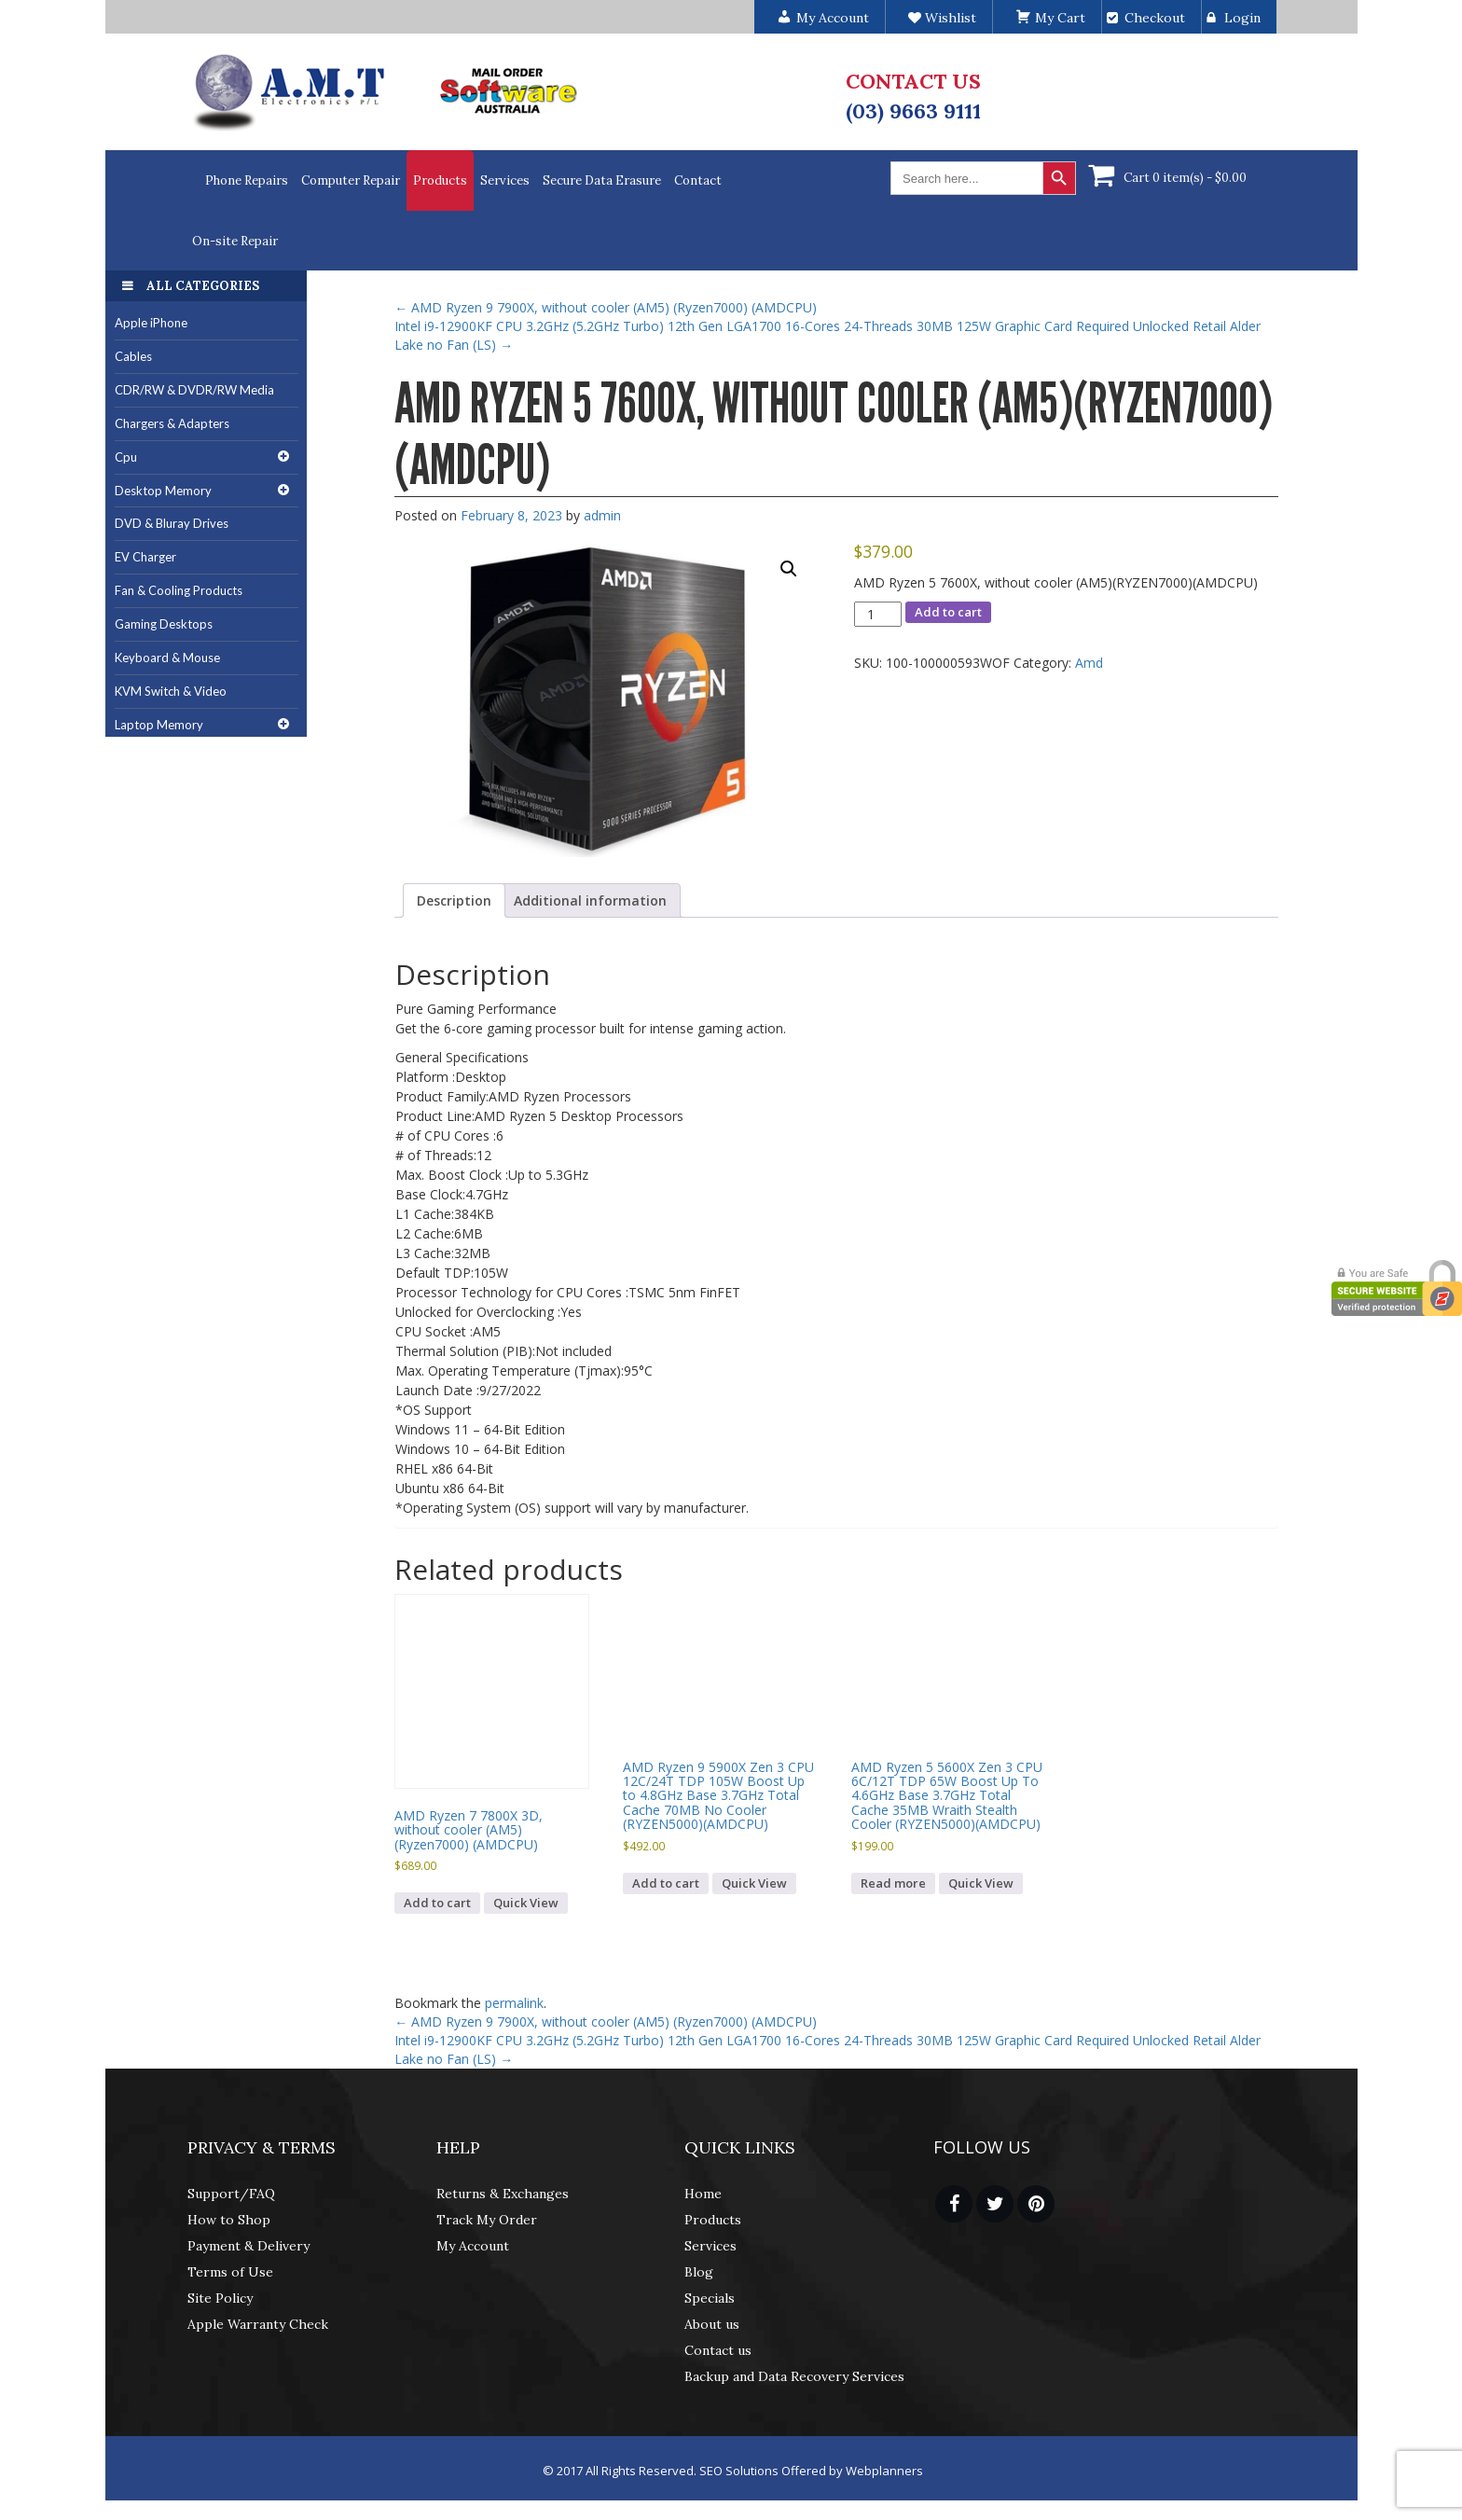  I want to click on Specials, so click(709, 2298).